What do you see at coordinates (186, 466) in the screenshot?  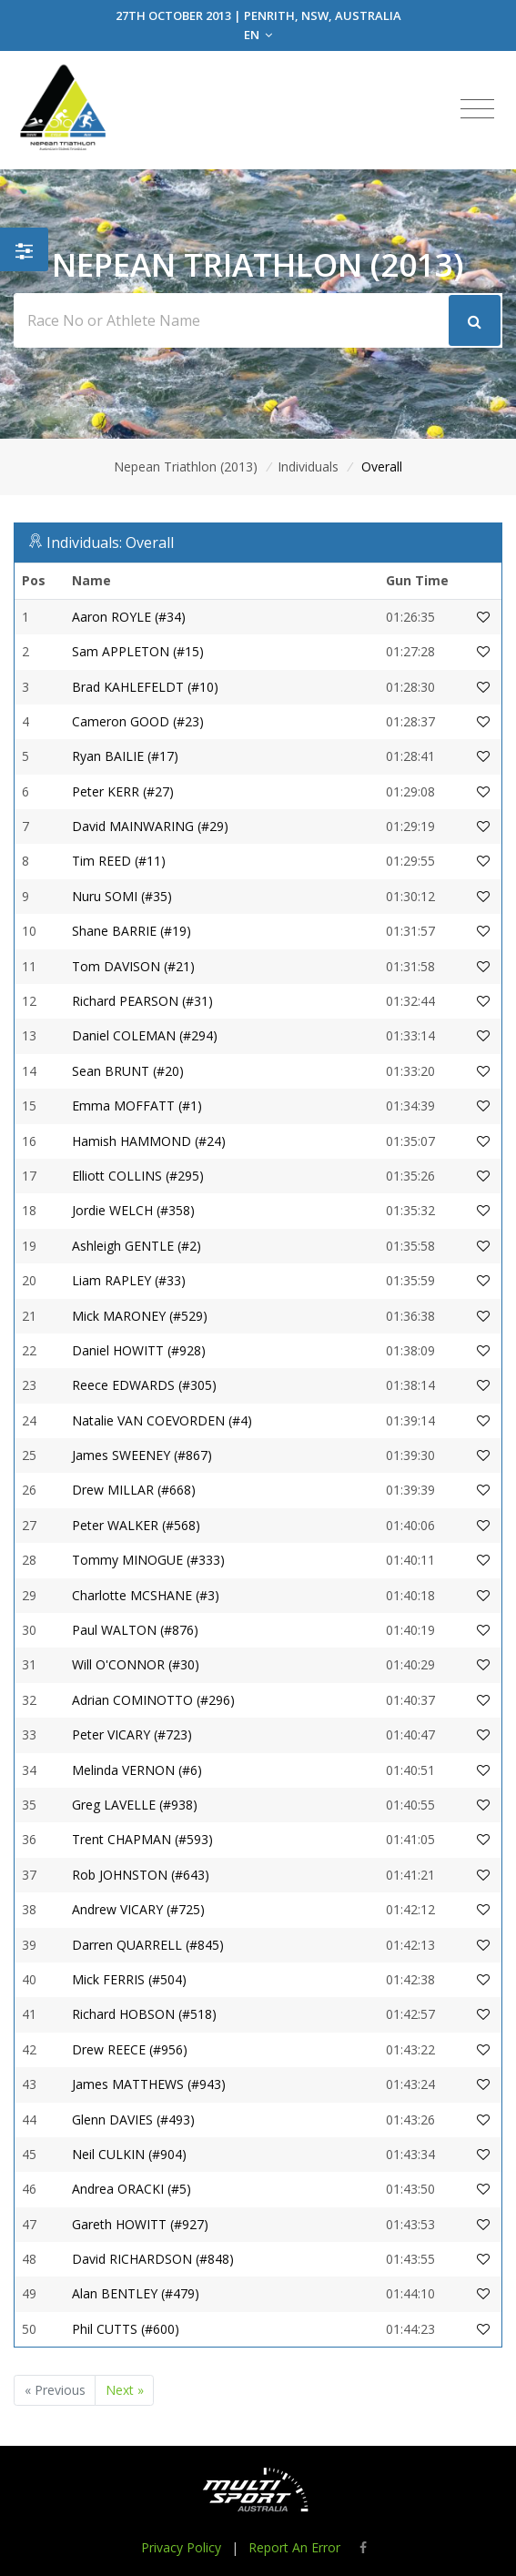 I see `Nepean Triathlon (2013)` at bounding box center [186, 466].